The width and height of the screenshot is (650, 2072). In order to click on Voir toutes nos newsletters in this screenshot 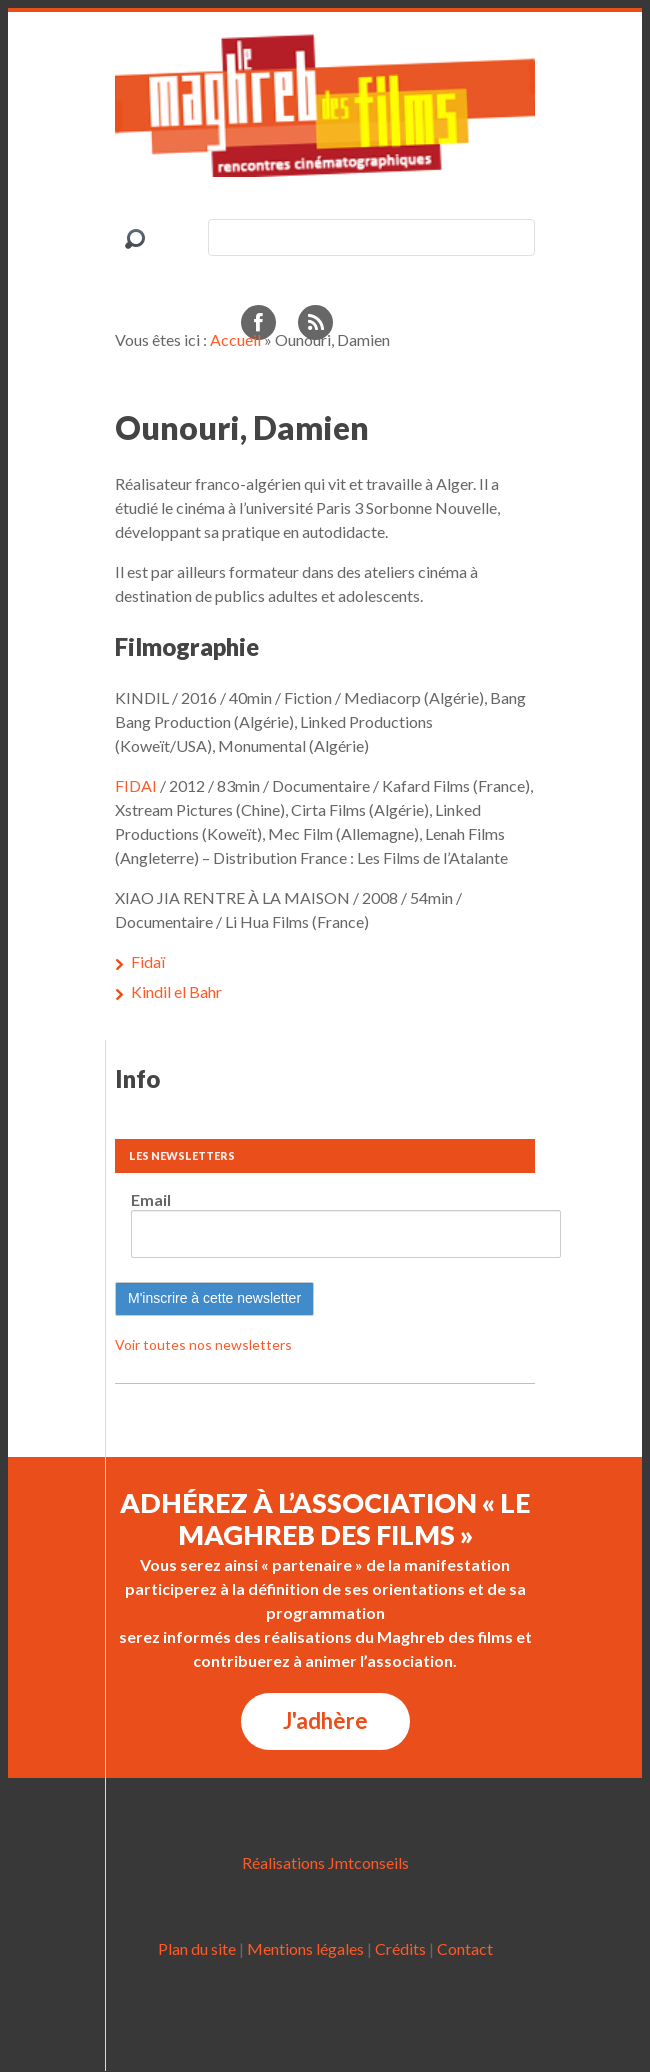, I will do `click(203, 1344)`.